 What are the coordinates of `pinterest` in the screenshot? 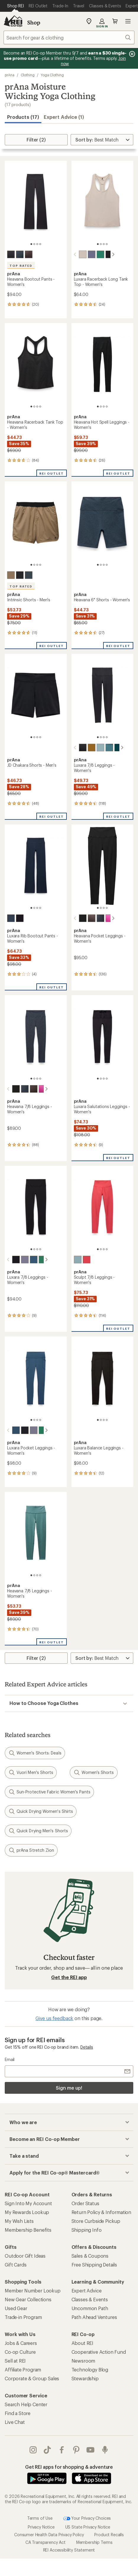 It's located at (76, 2450).